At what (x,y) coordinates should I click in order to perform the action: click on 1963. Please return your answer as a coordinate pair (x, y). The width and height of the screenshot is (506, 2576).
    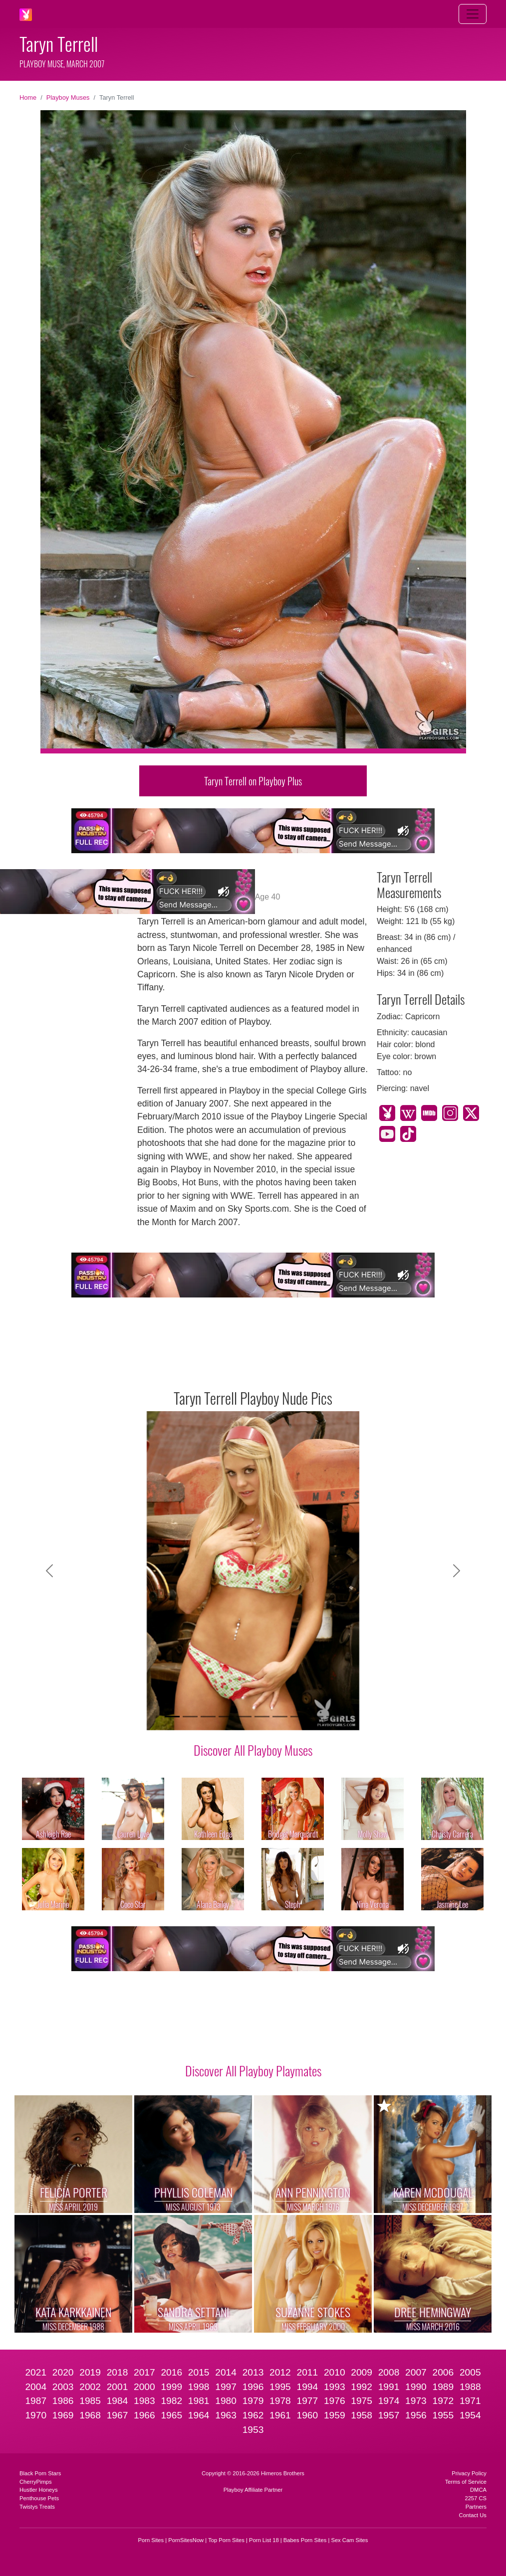
    Looking at the image, I should click on (226, 2415).